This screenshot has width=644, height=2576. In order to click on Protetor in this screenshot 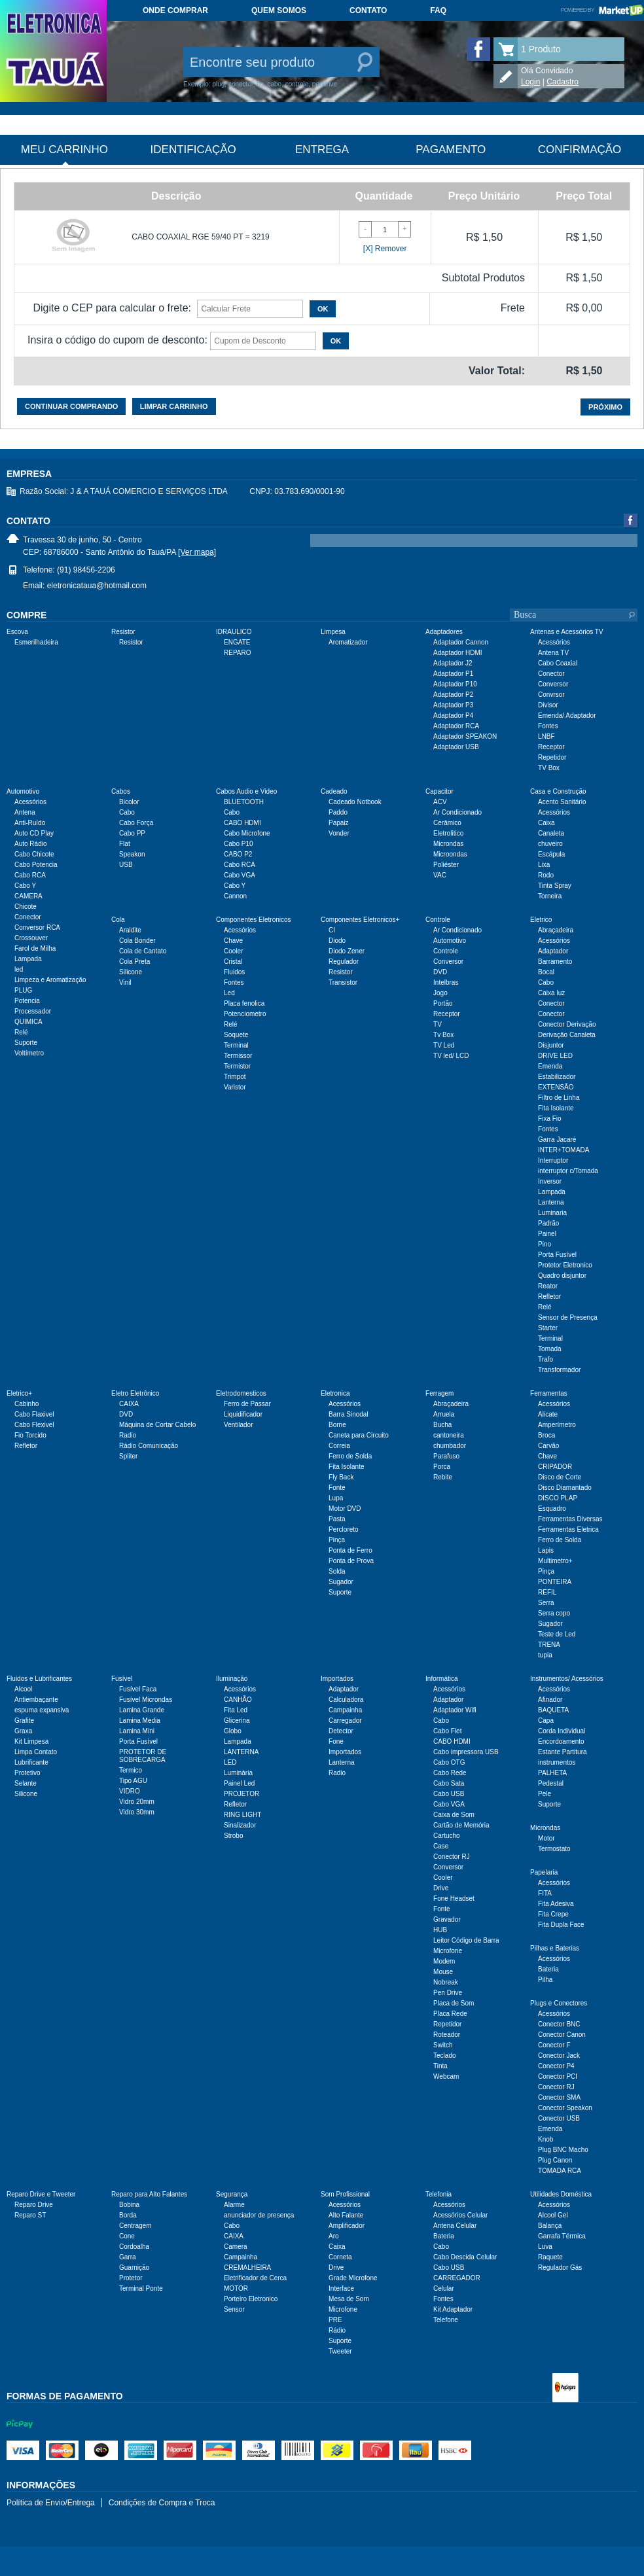, I will do `click(131, 2278)`.